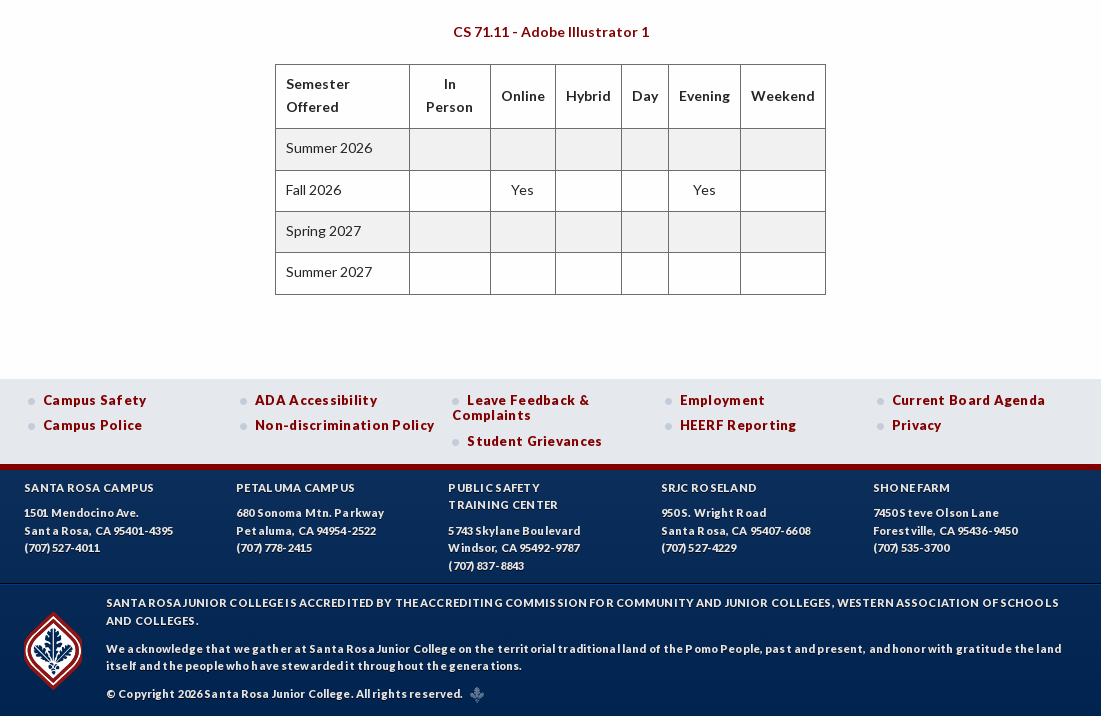 Image resolution: width=1101 pixels, height=720 pixels. Describe the element at coordinates (699, 547) in the screenshot. I see `(707) 527-4229` at that location.